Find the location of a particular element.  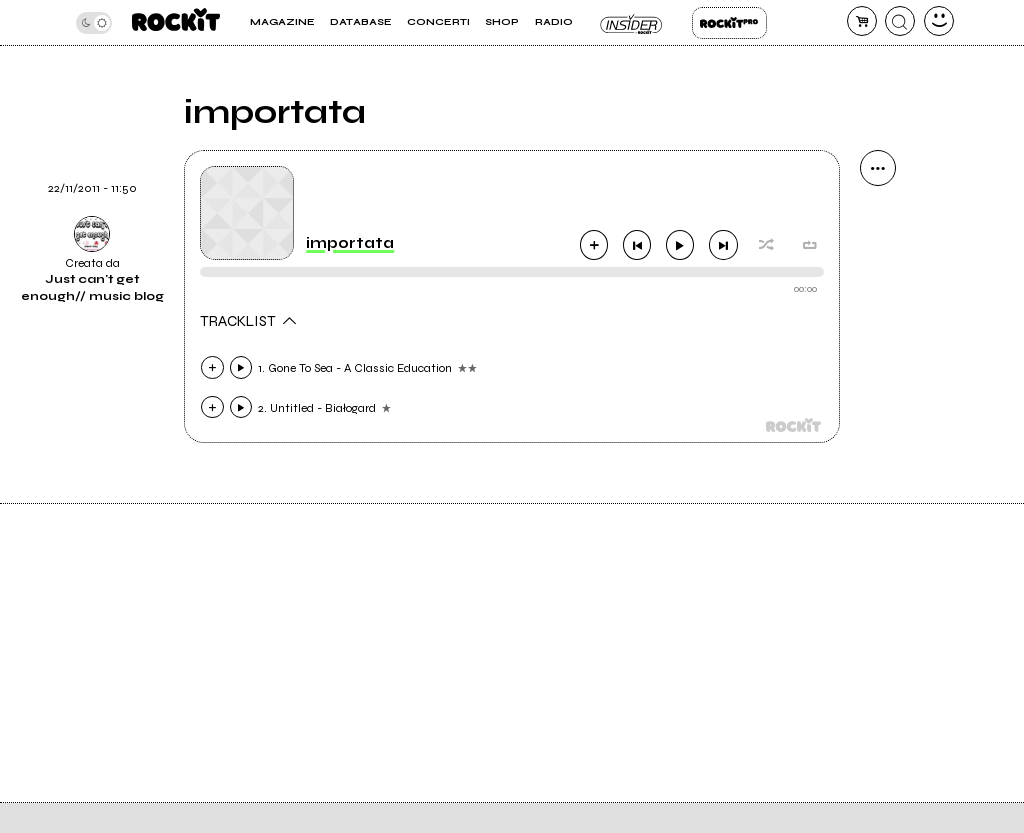

[condividi] is located at coordinates (878, 168).